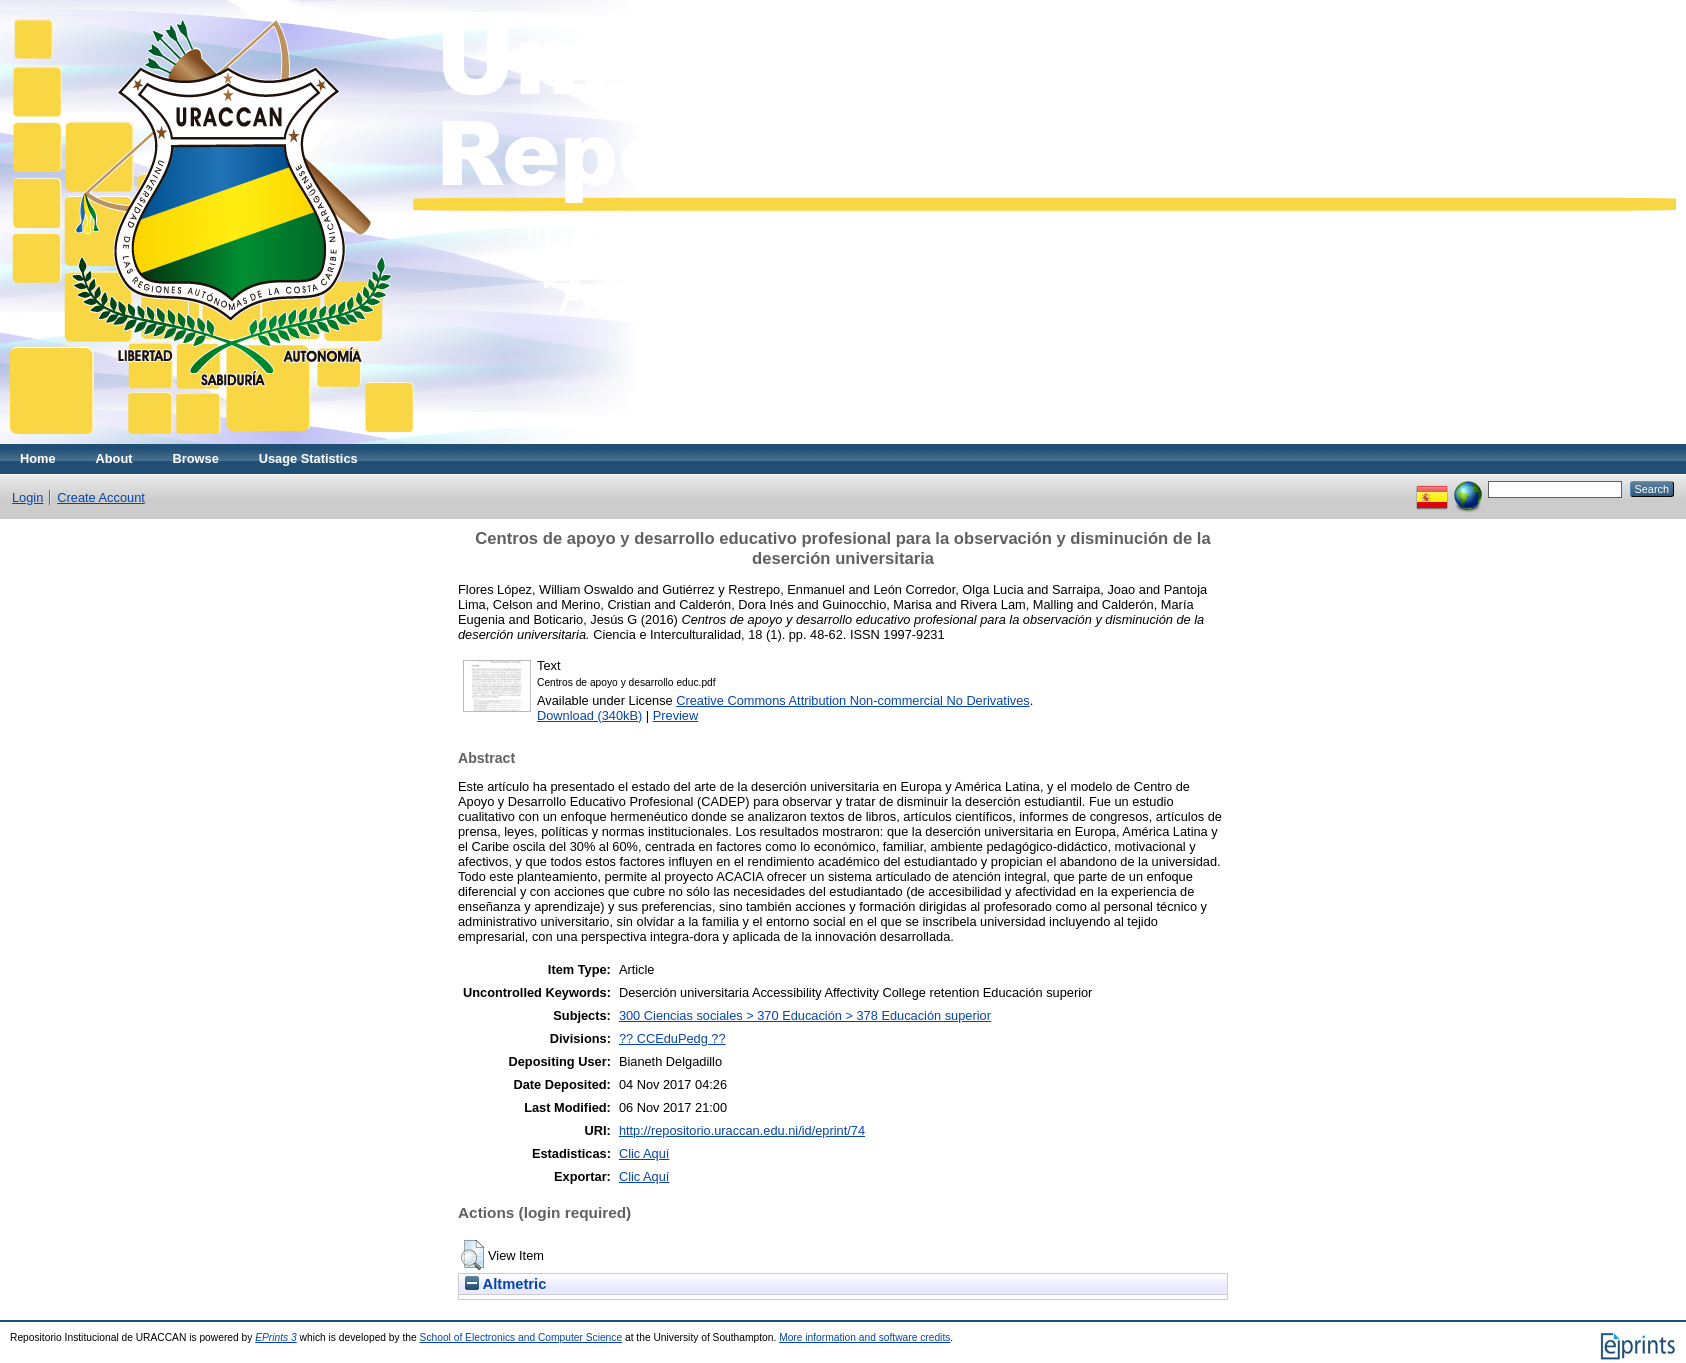 The image size is (1686, 1363). I want to click on Preview, so click(676, 715).